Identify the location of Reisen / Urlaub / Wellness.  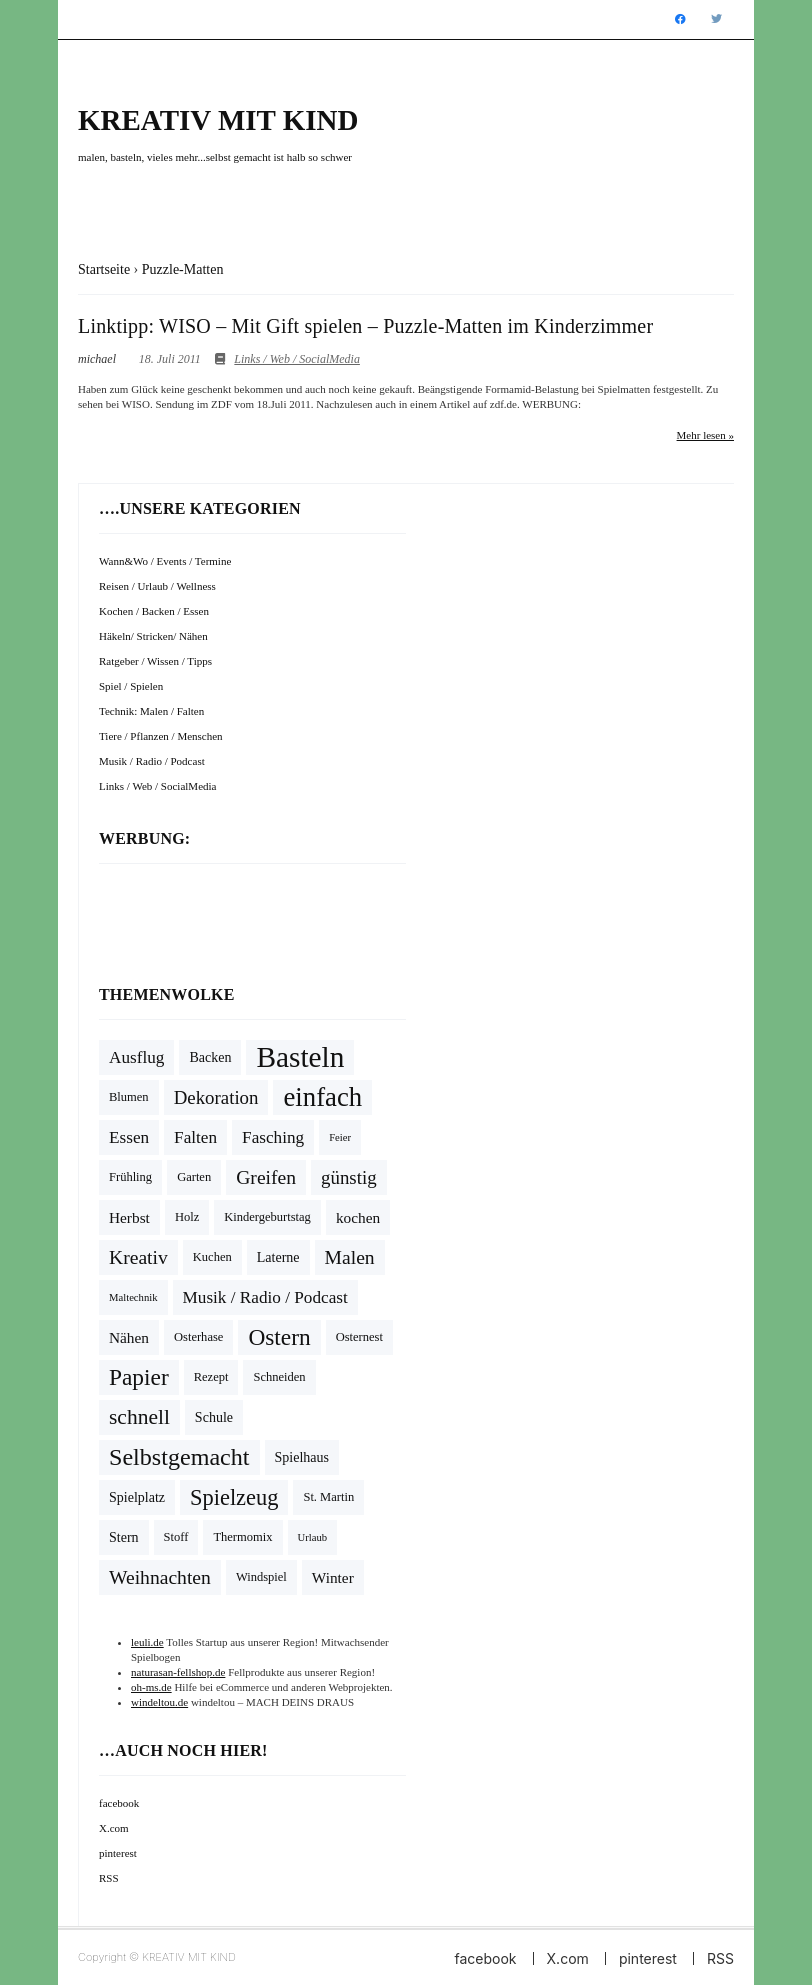
(157, 586).